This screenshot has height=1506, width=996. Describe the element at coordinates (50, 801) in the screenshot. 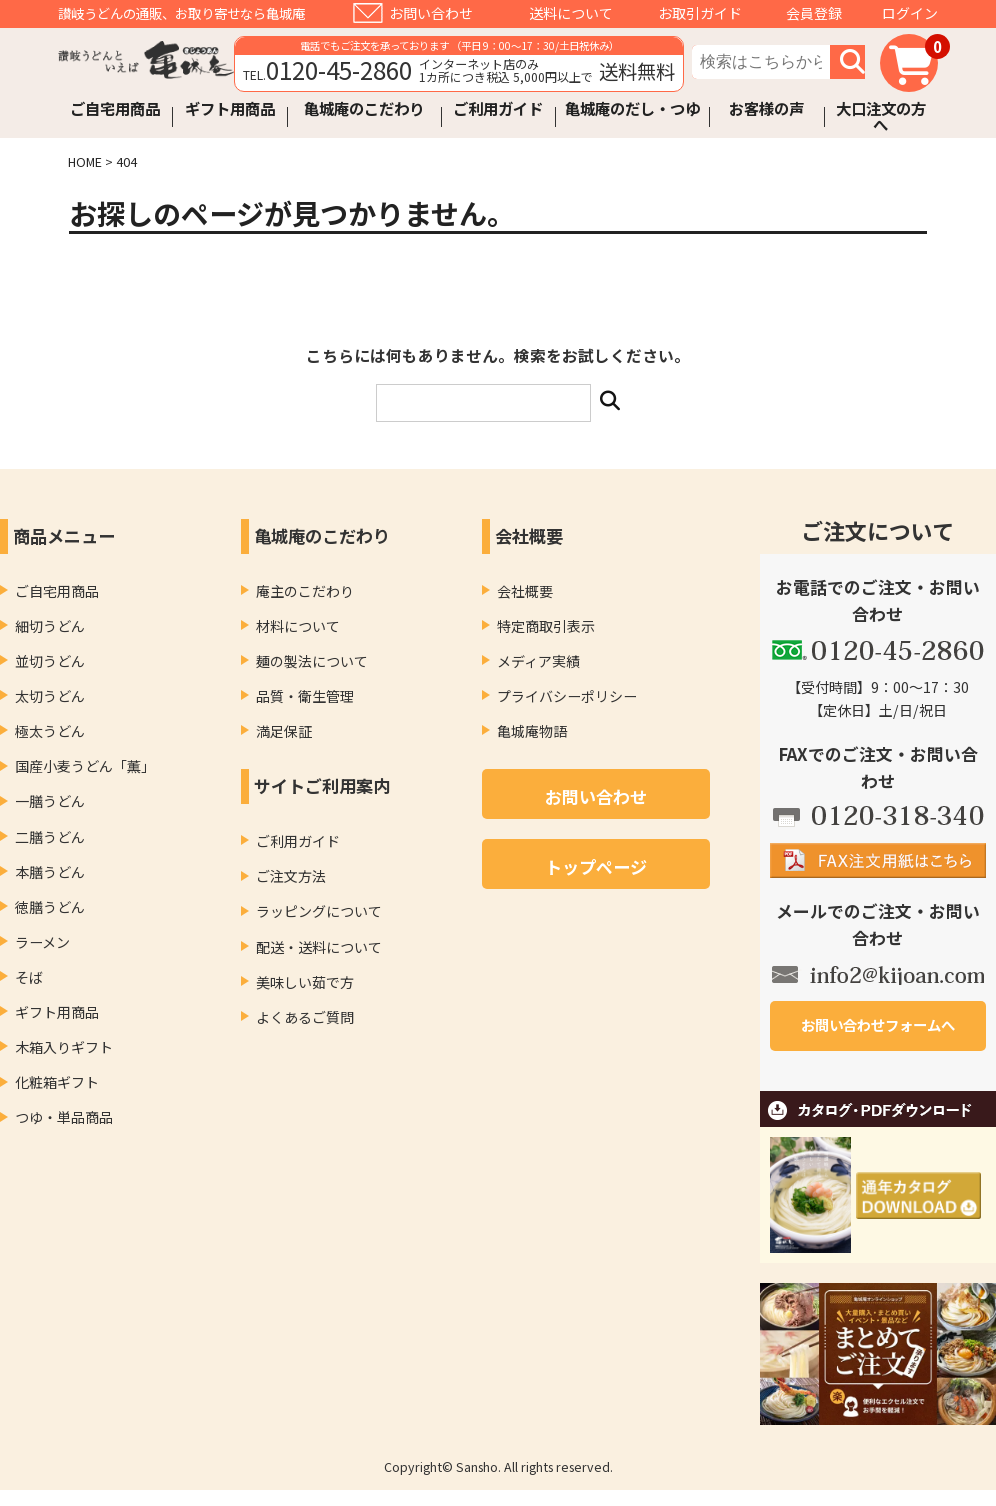

I see `一膳うどん` at that location.